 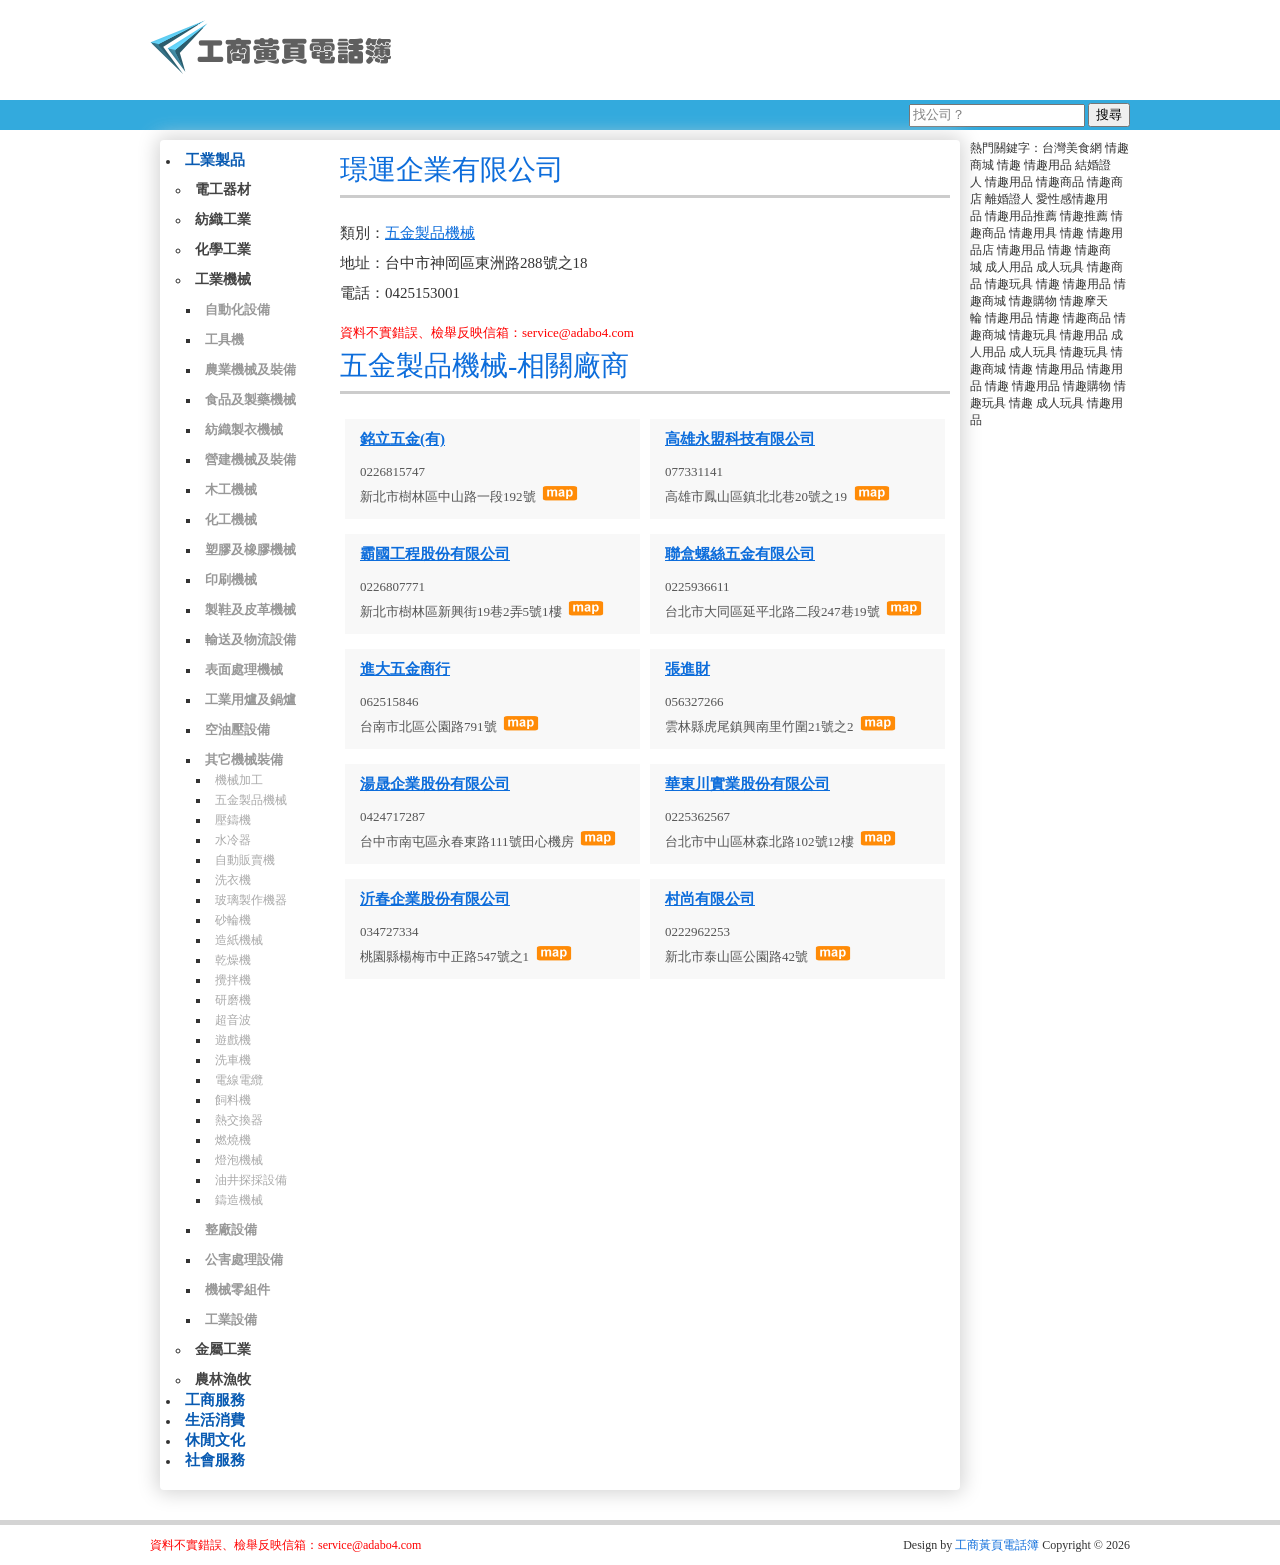 I want to click on 玻璃製作機器, so click(x=251, y=900).